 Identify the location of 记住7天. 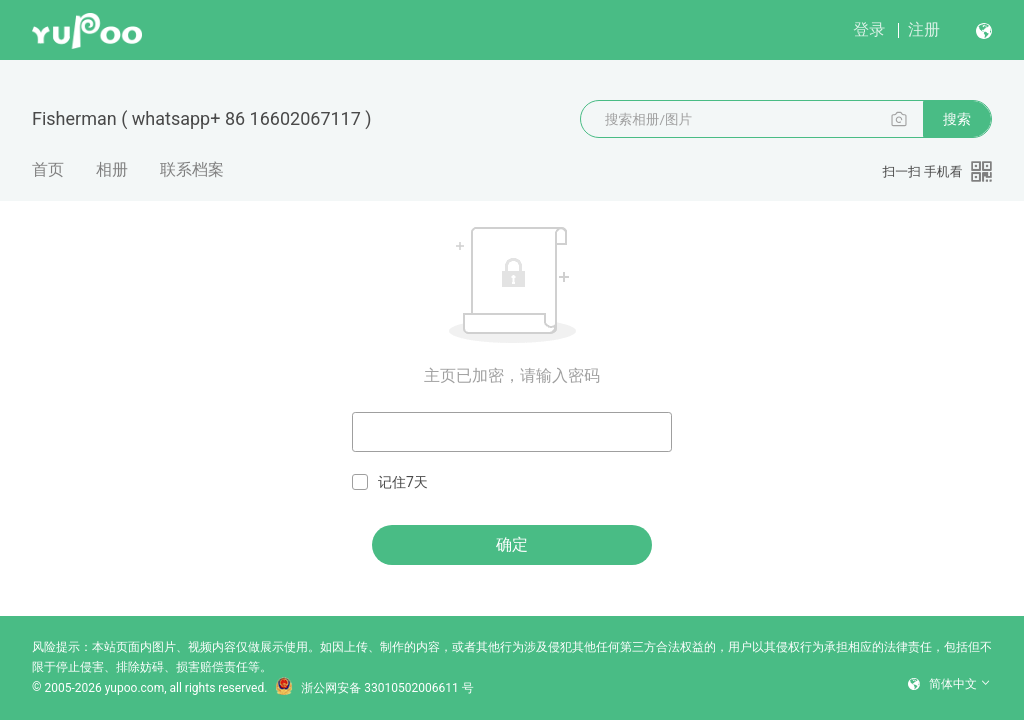
(390, 482).